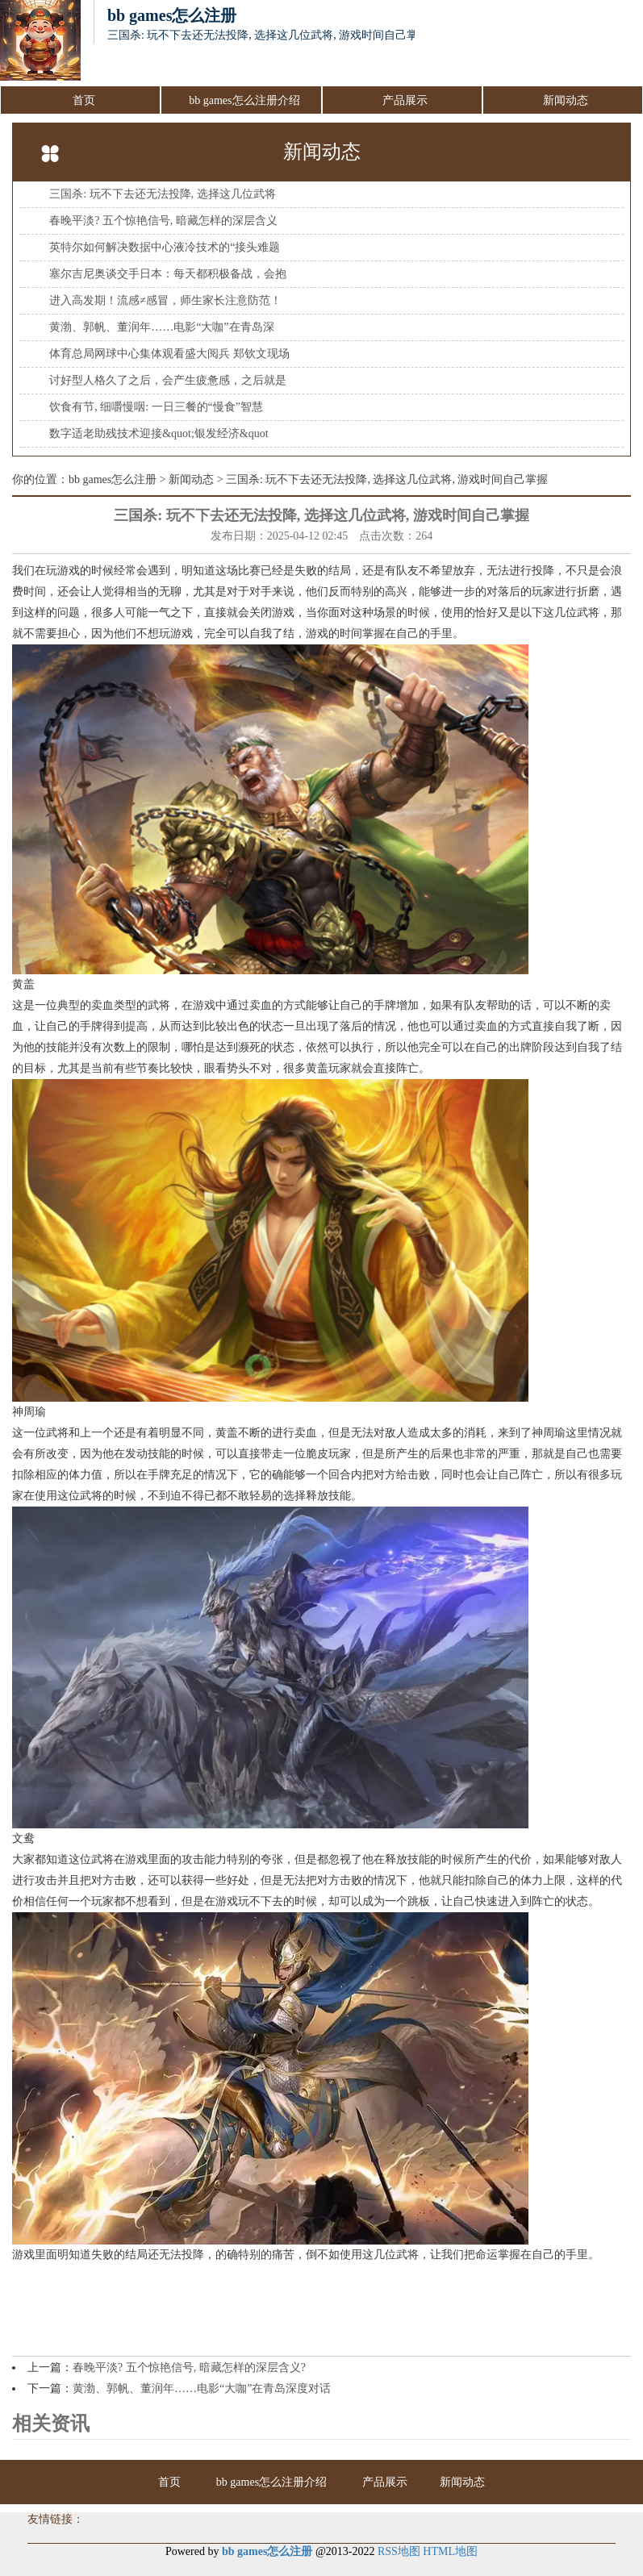 This screenshot has width=643, height=2576. What do you see at coordinates (158, 433) in the screenshot?
I see `数字适老助残技术迎接&quot;银发经济&quot` at bounding box center [158, 433].